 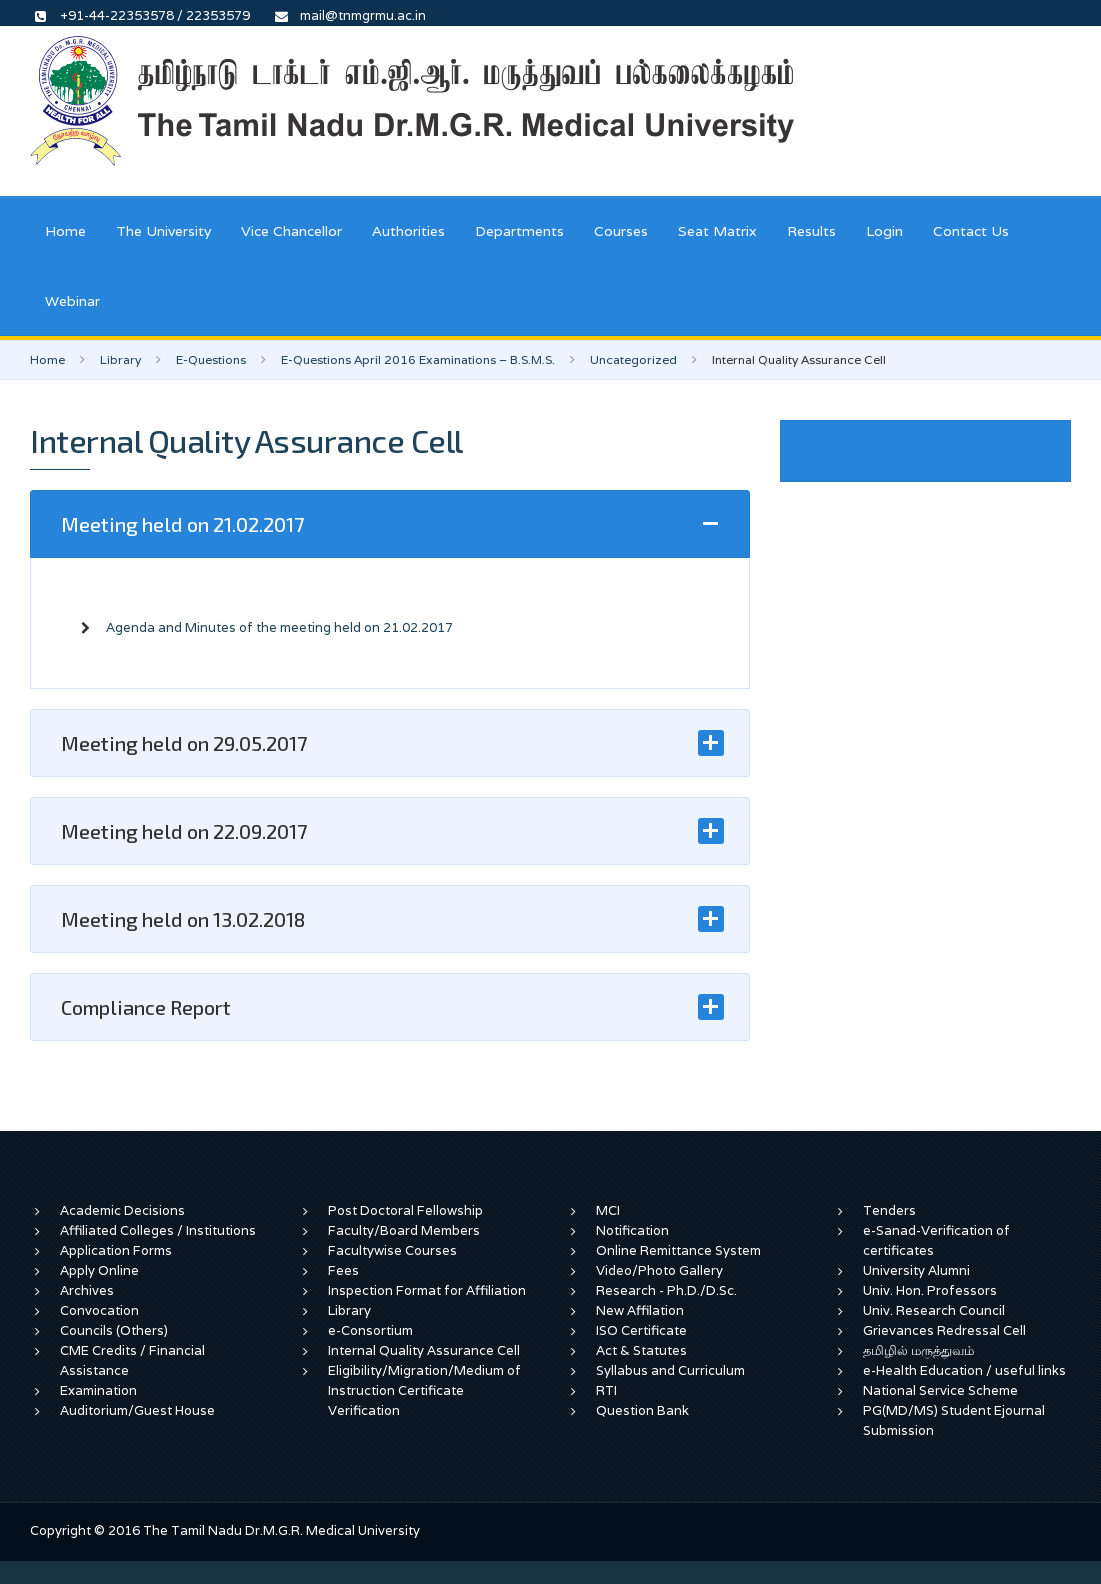 I want to click on Video/Photo Gallery, so click(x=659, y=1270).